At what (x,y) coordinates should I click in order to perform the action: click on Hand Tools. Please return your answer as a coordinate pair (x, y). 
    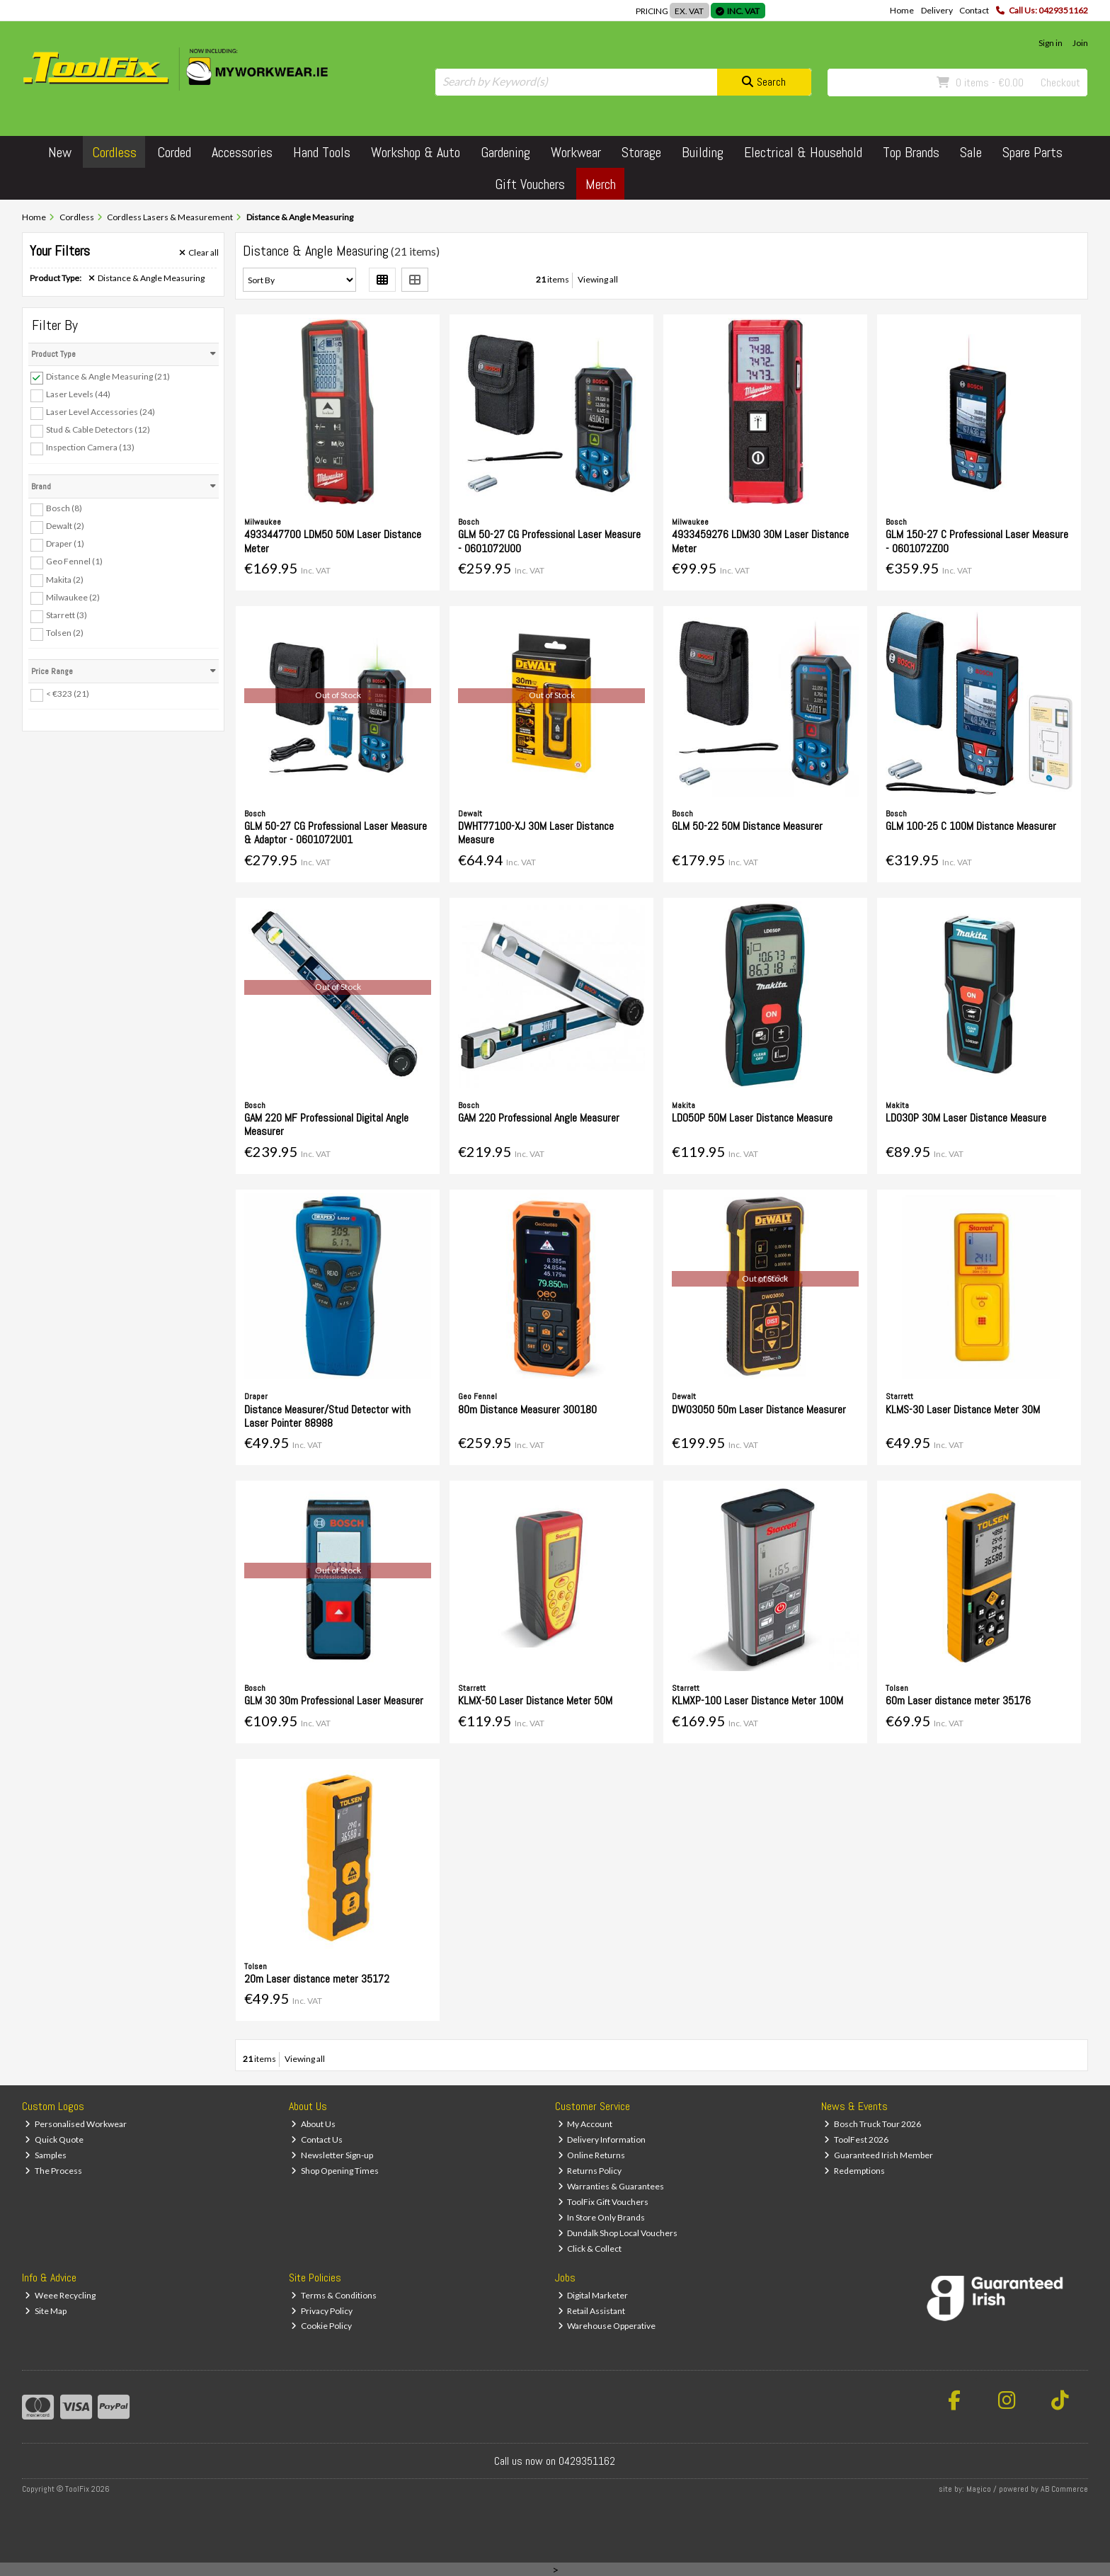
    Looking at the image, I should click on (321, 152).